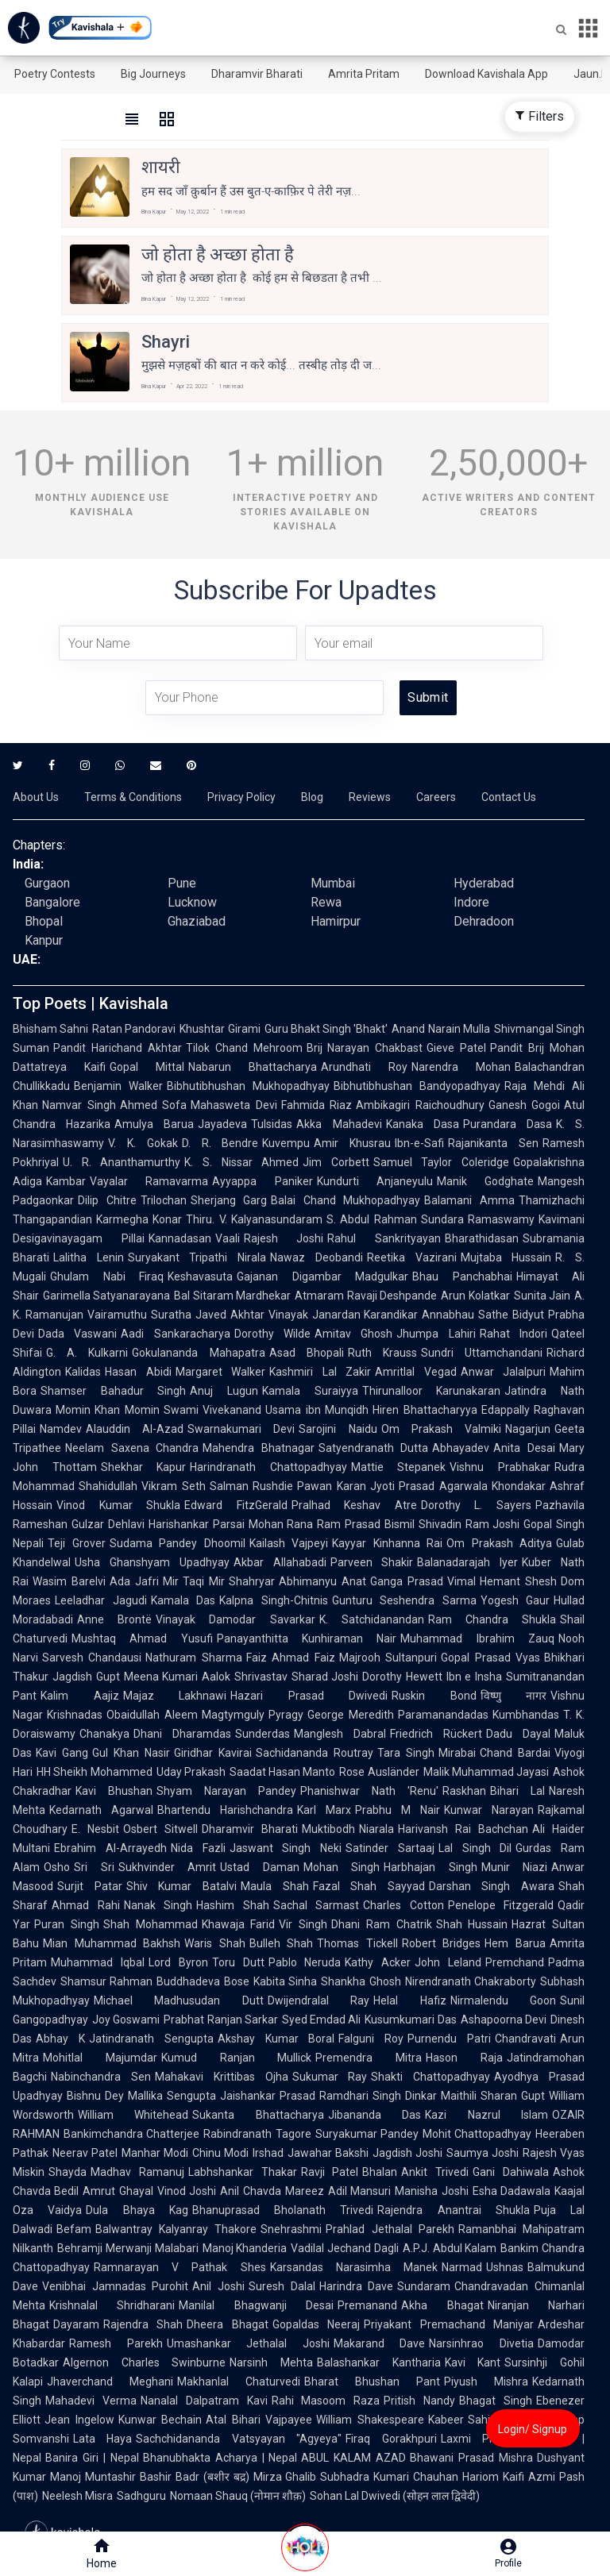 This screenshot has width=610, height=2576. Describe the element at coordinates (91, 2400) in the screenshot. I see `Mahadevi Verma` at that location.